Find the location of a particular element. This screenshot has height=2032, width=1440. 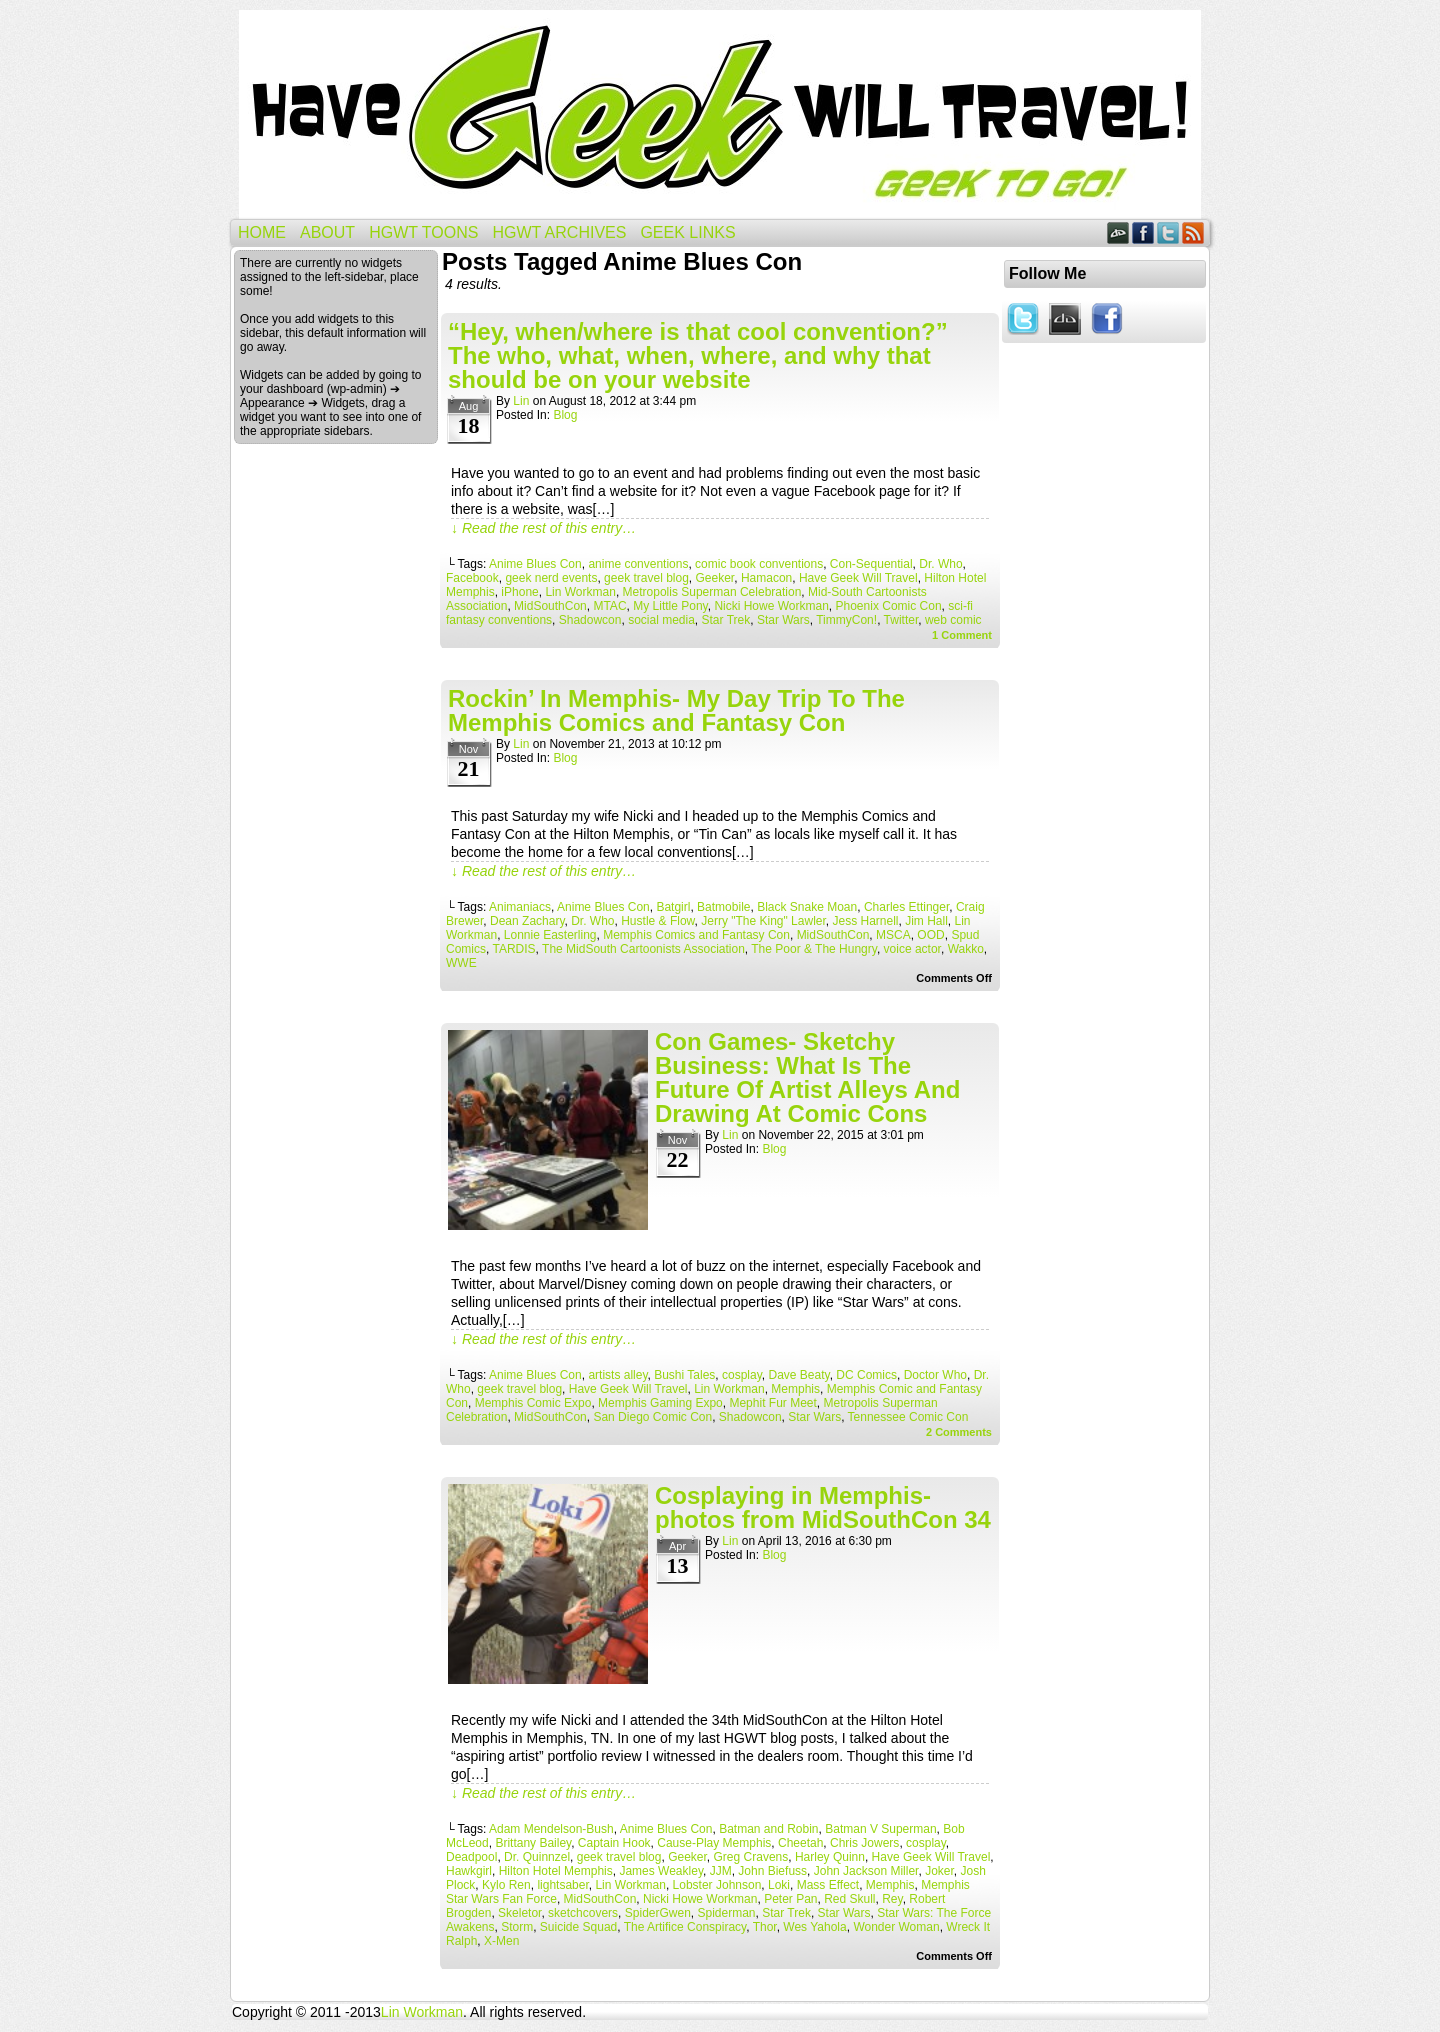

James Weakley is located at coordinates (661, 1871).